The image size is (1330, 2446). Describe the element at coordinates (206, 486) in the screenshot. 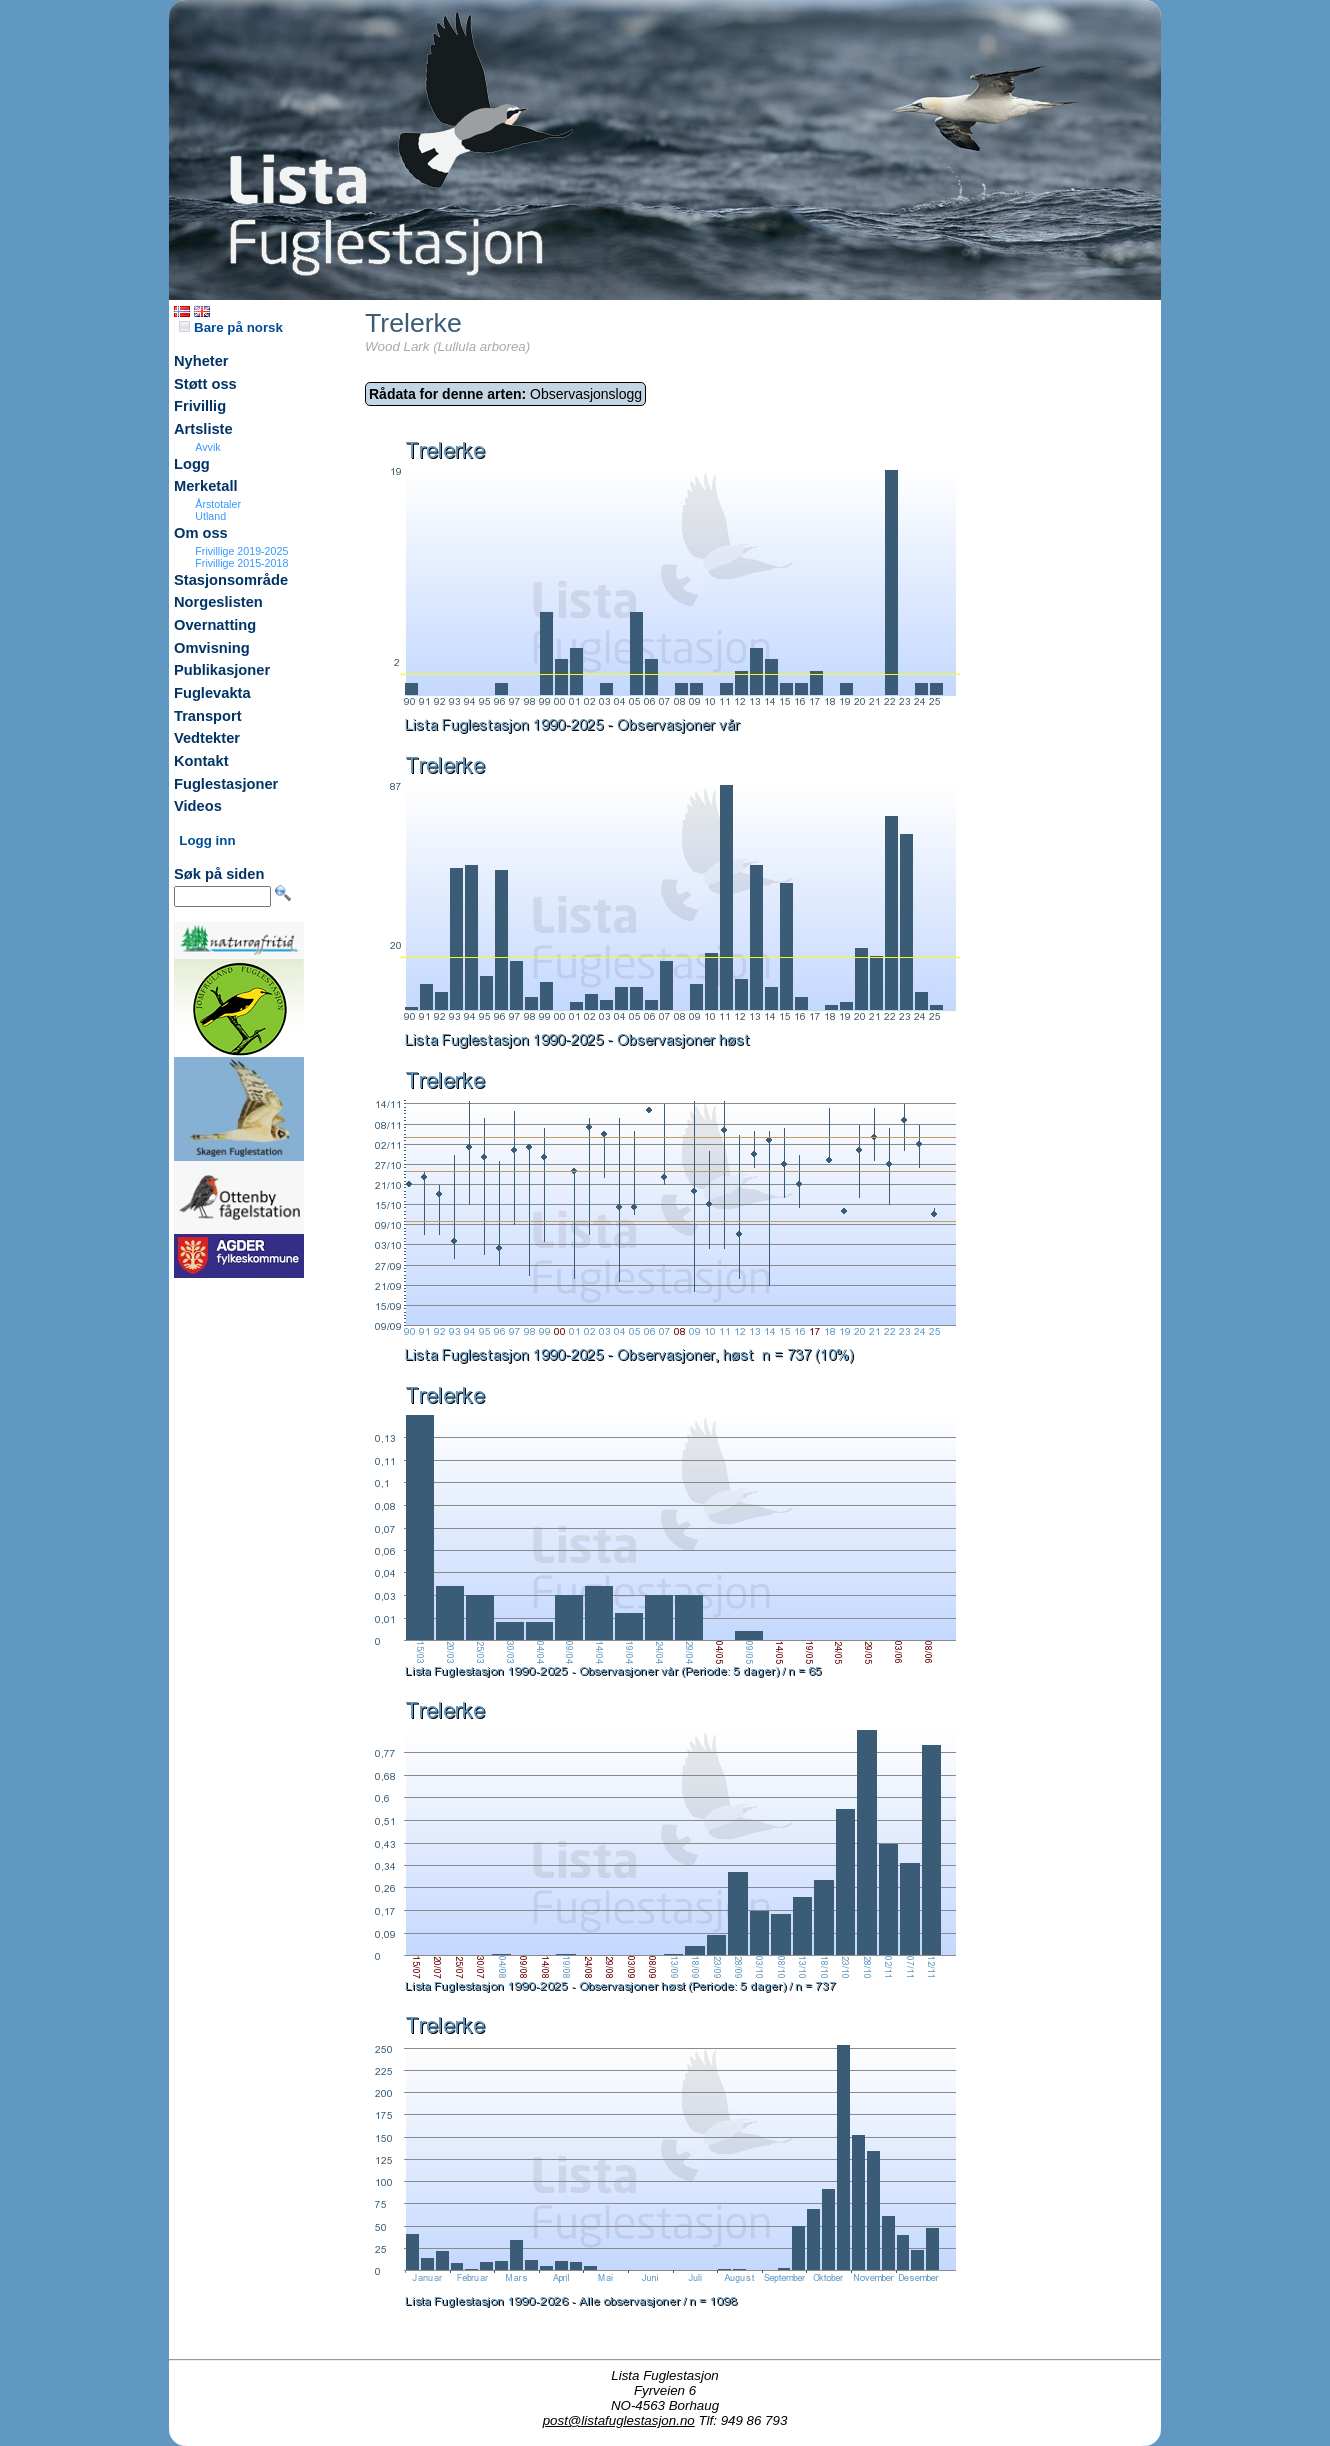

I see `Merketall` at that location.